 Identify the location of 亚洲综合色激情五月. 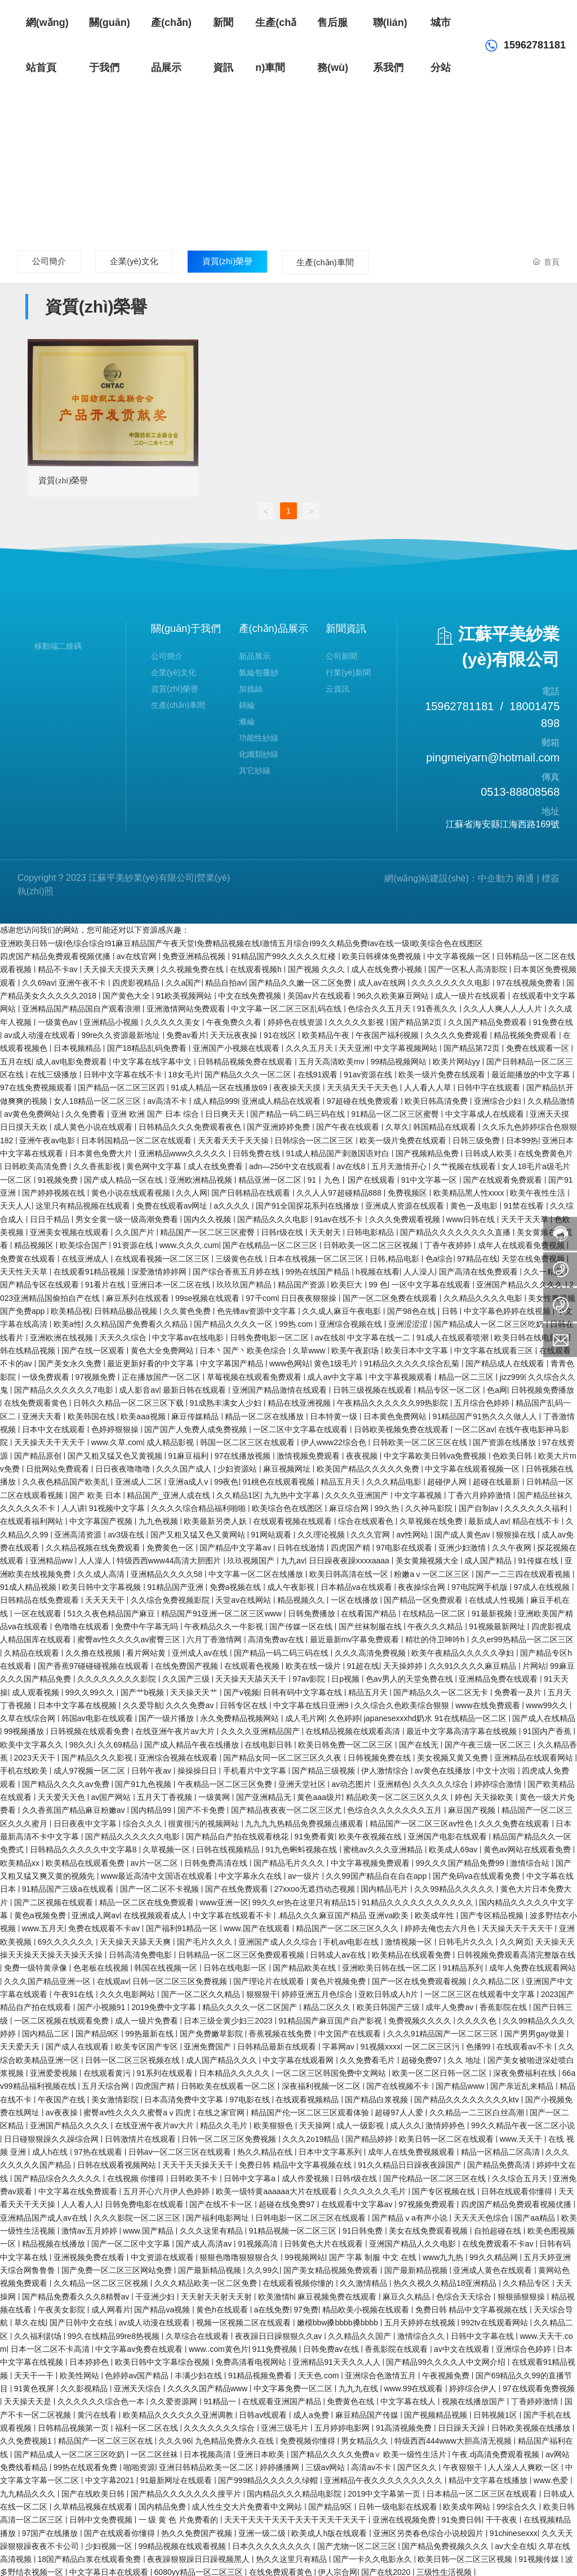
(381, 2372).